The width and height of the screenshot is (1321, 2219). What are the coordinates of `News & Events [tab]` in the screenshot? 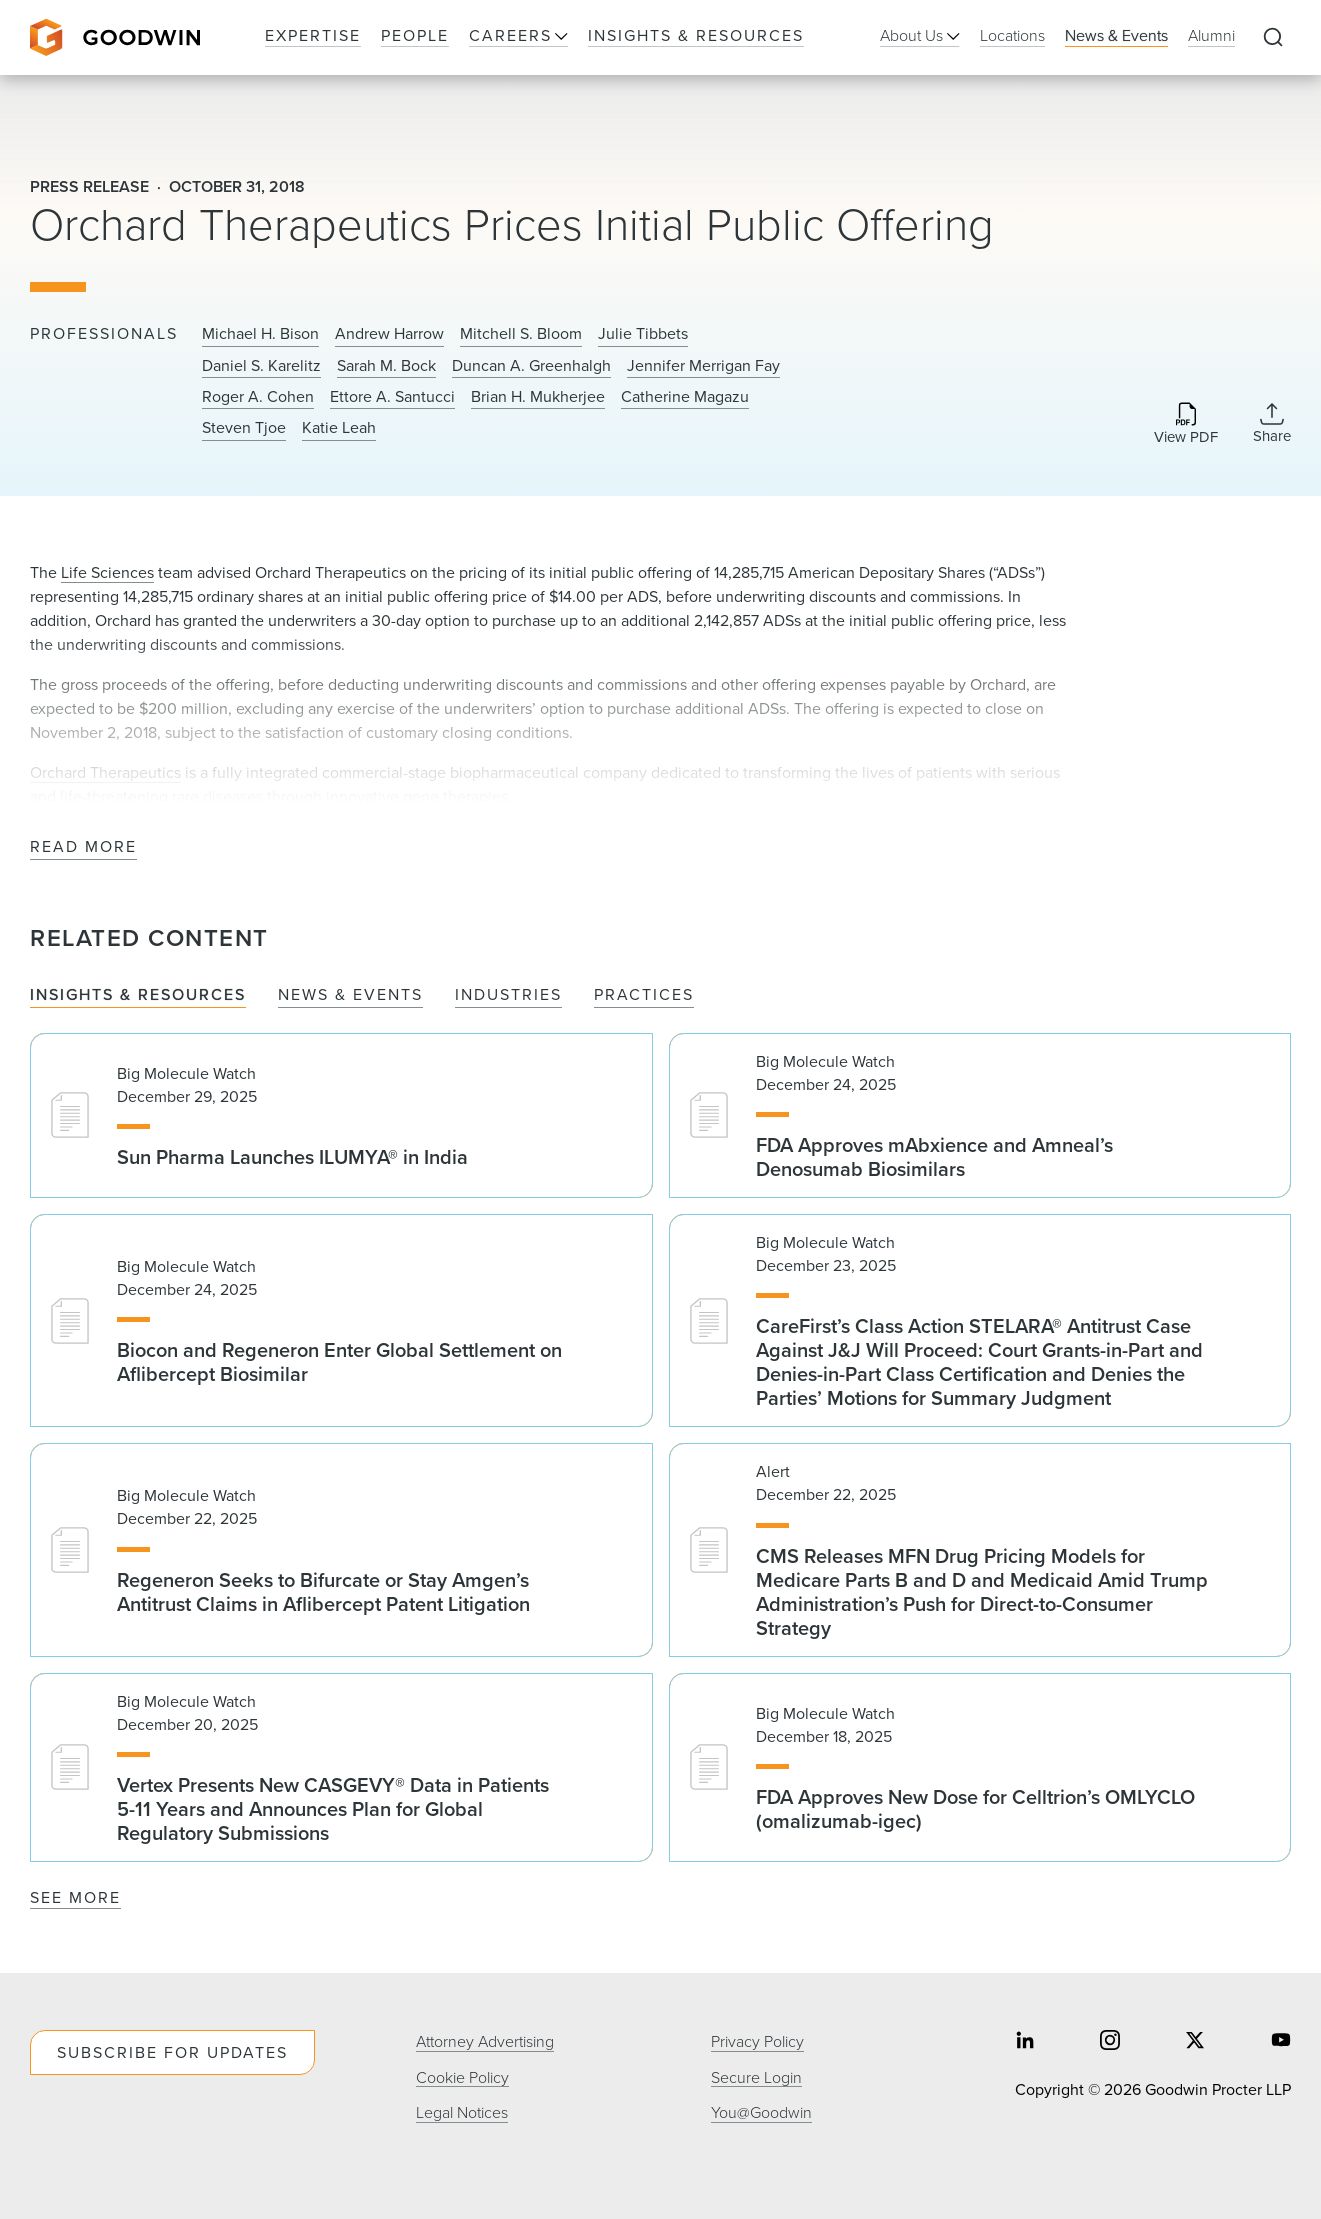 It's located at (350, 995).